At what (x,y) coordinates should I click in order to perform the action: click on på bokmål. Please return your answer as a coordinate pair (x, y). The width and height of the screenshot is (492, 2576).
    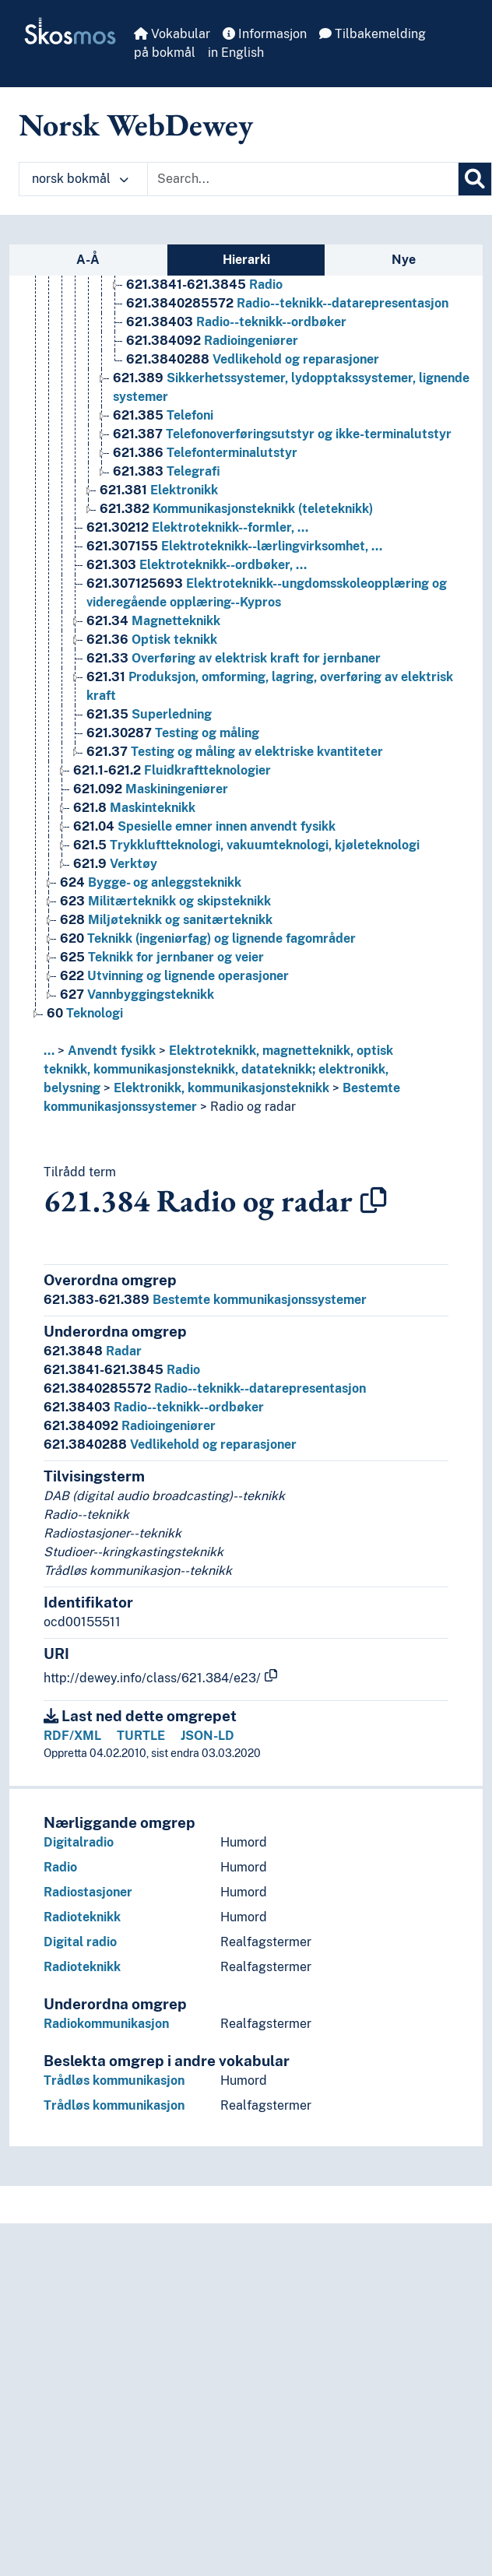
    Looking at the image, I should click on (164, 52).